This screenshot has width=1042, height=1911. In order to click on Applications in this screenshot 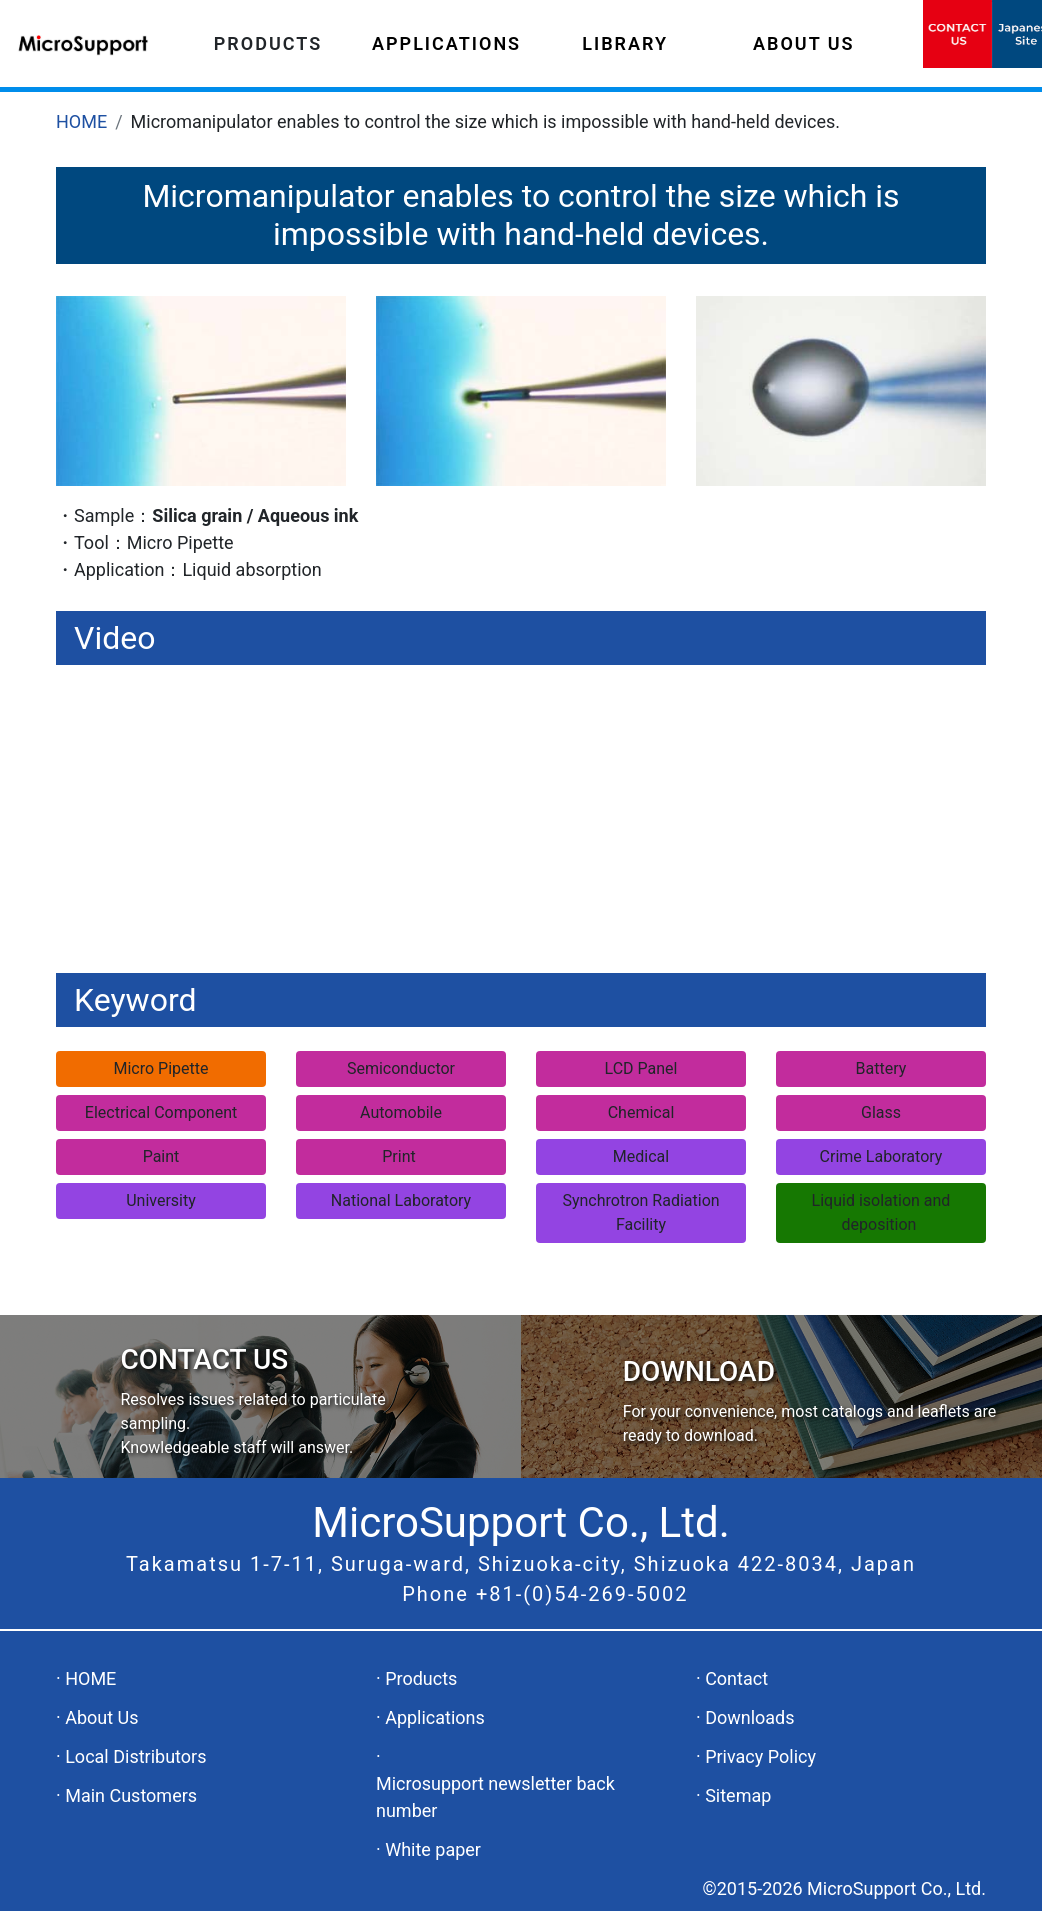, I will do `click(435, 1717)`.